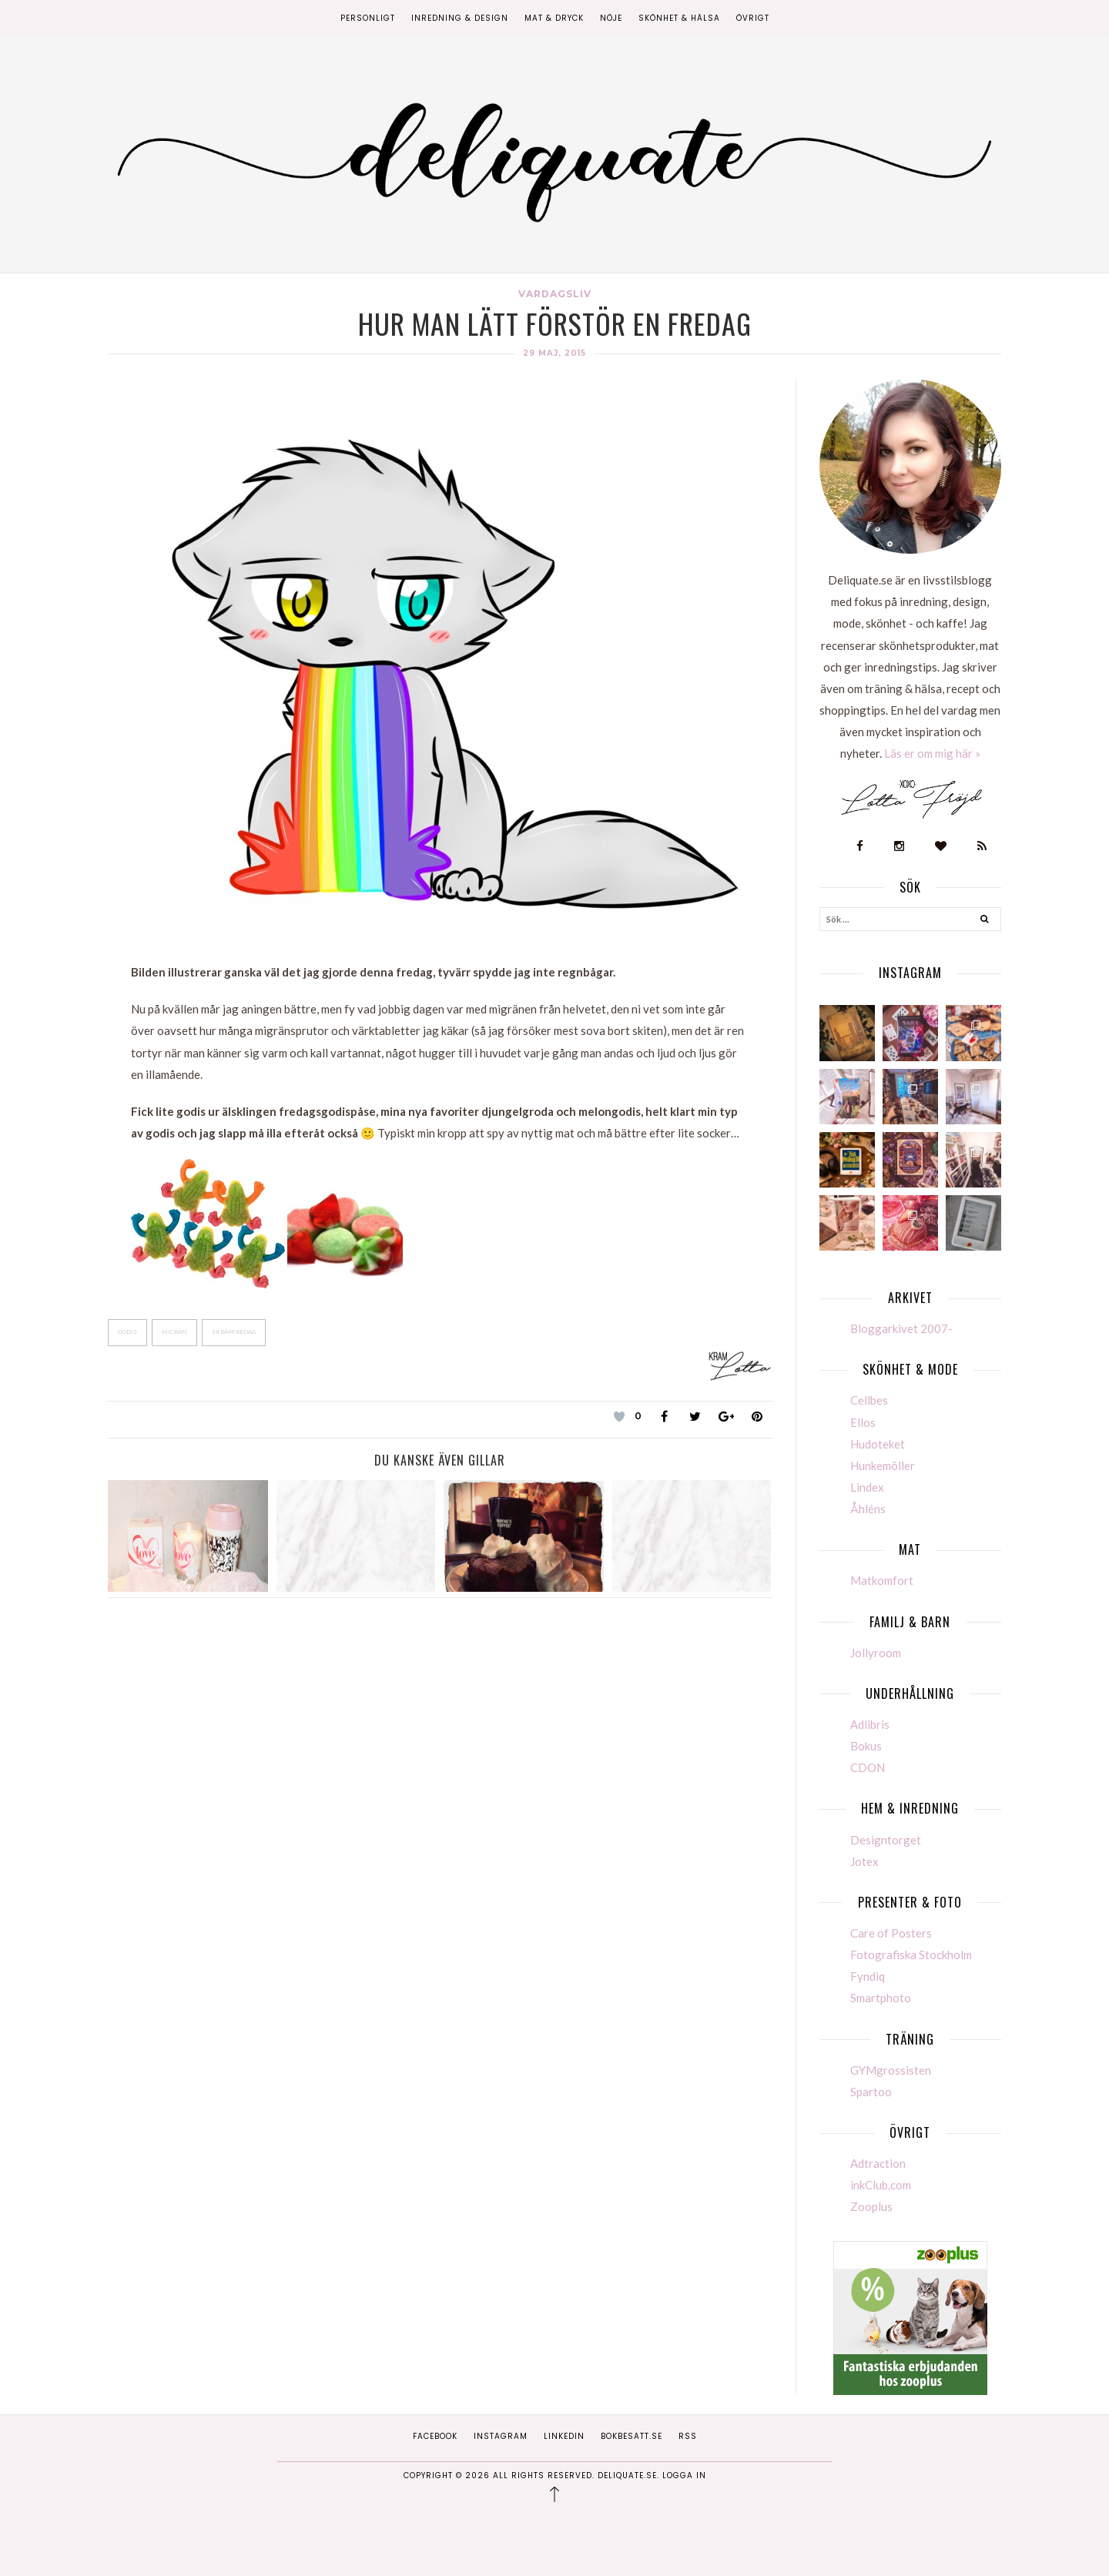  What do you see at coordinates (611, 18) in the screenshot?
I see `Nöje` at bounding box center [611, 18].